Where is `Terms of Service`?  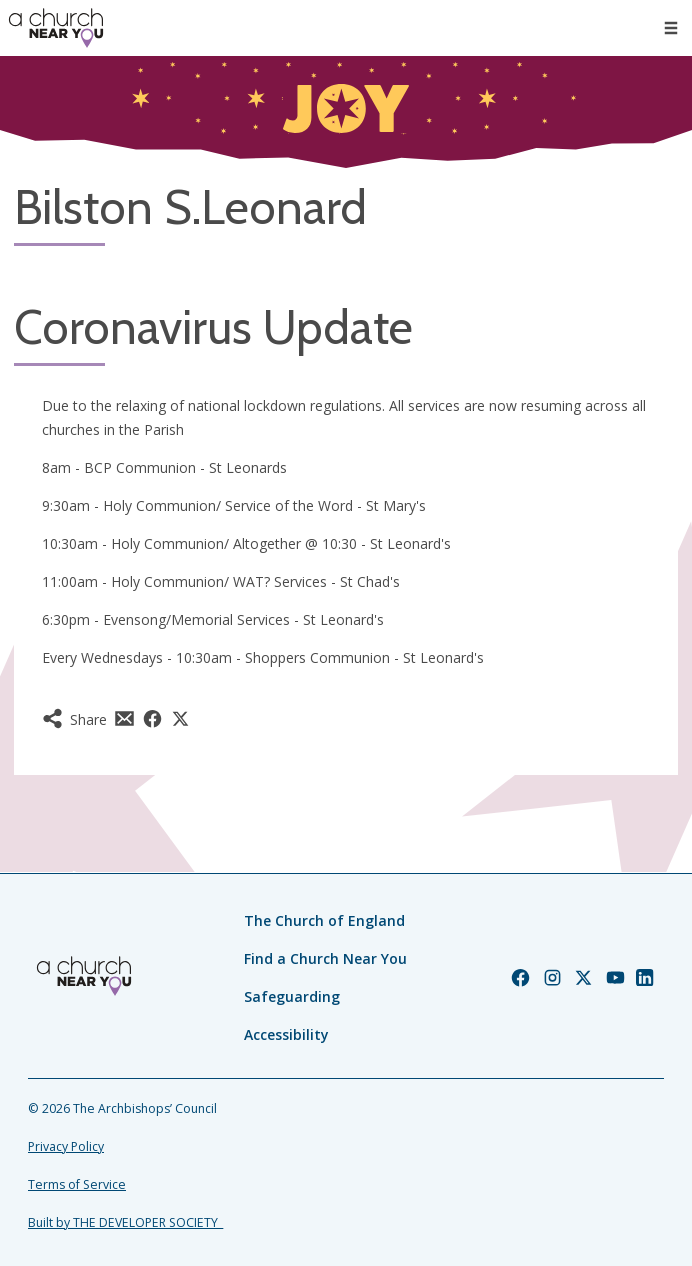 Terms of Service is located at coordinates (77, 1184).